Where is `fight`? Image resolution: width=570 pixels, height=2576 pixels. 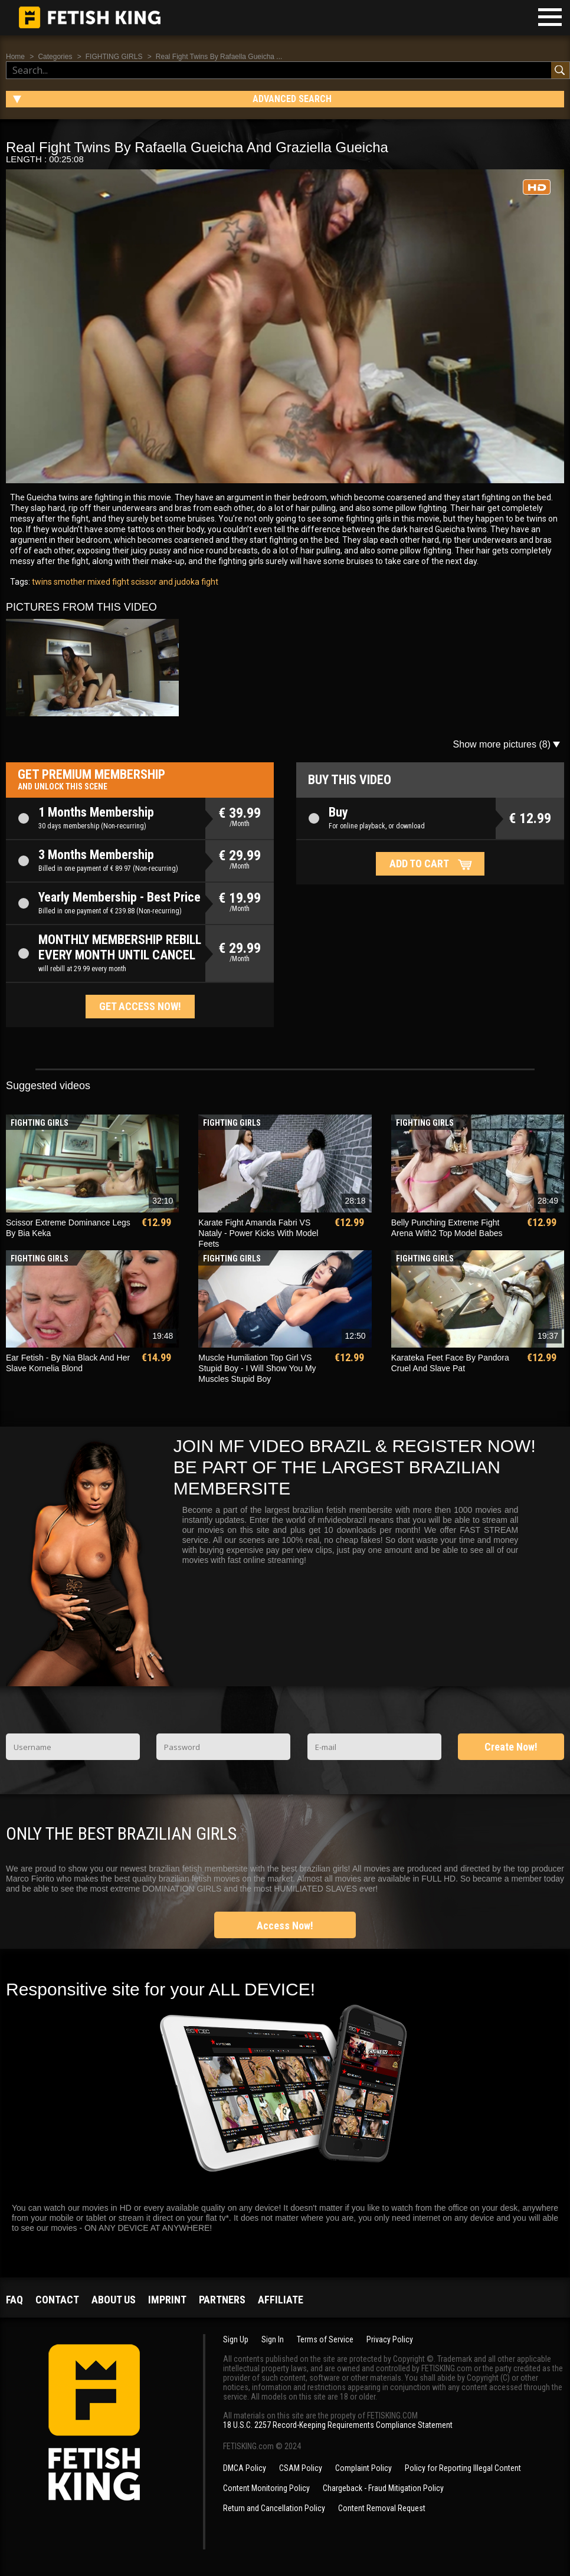
fight is located at coordinates (208, 581).